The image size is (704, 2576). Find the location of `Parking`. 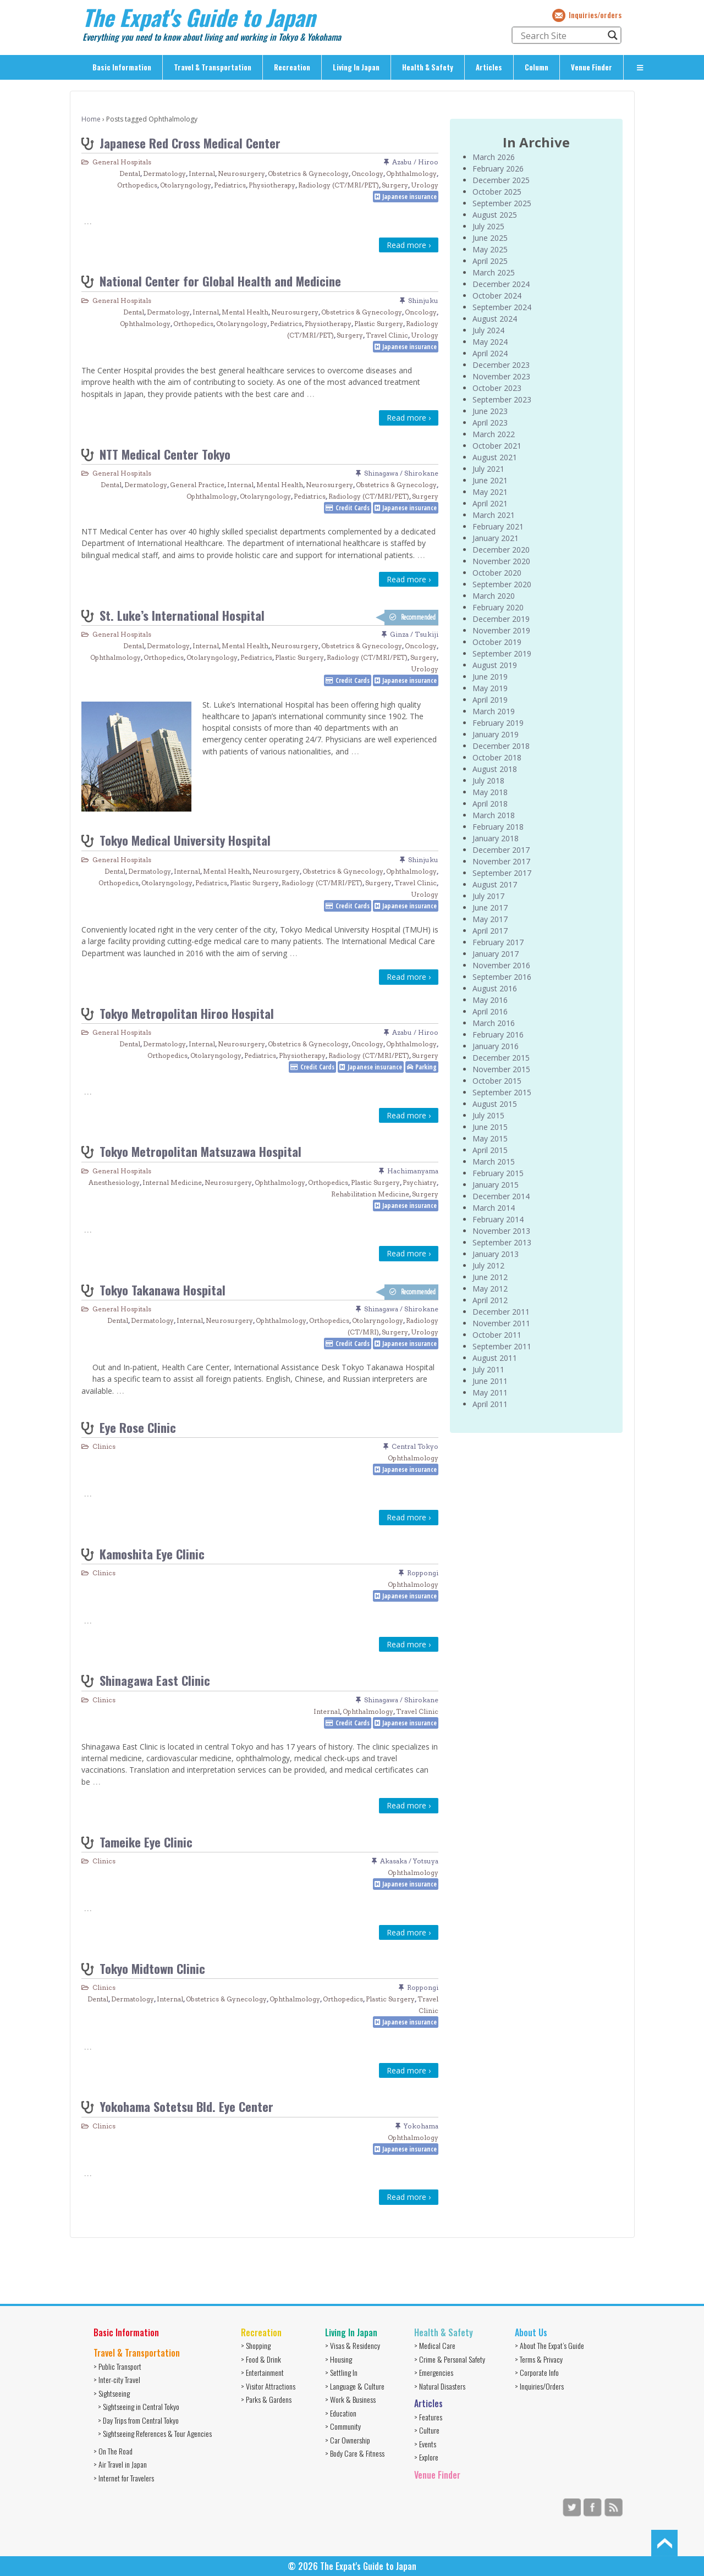

Parking is located at coordinates (426, 1067).